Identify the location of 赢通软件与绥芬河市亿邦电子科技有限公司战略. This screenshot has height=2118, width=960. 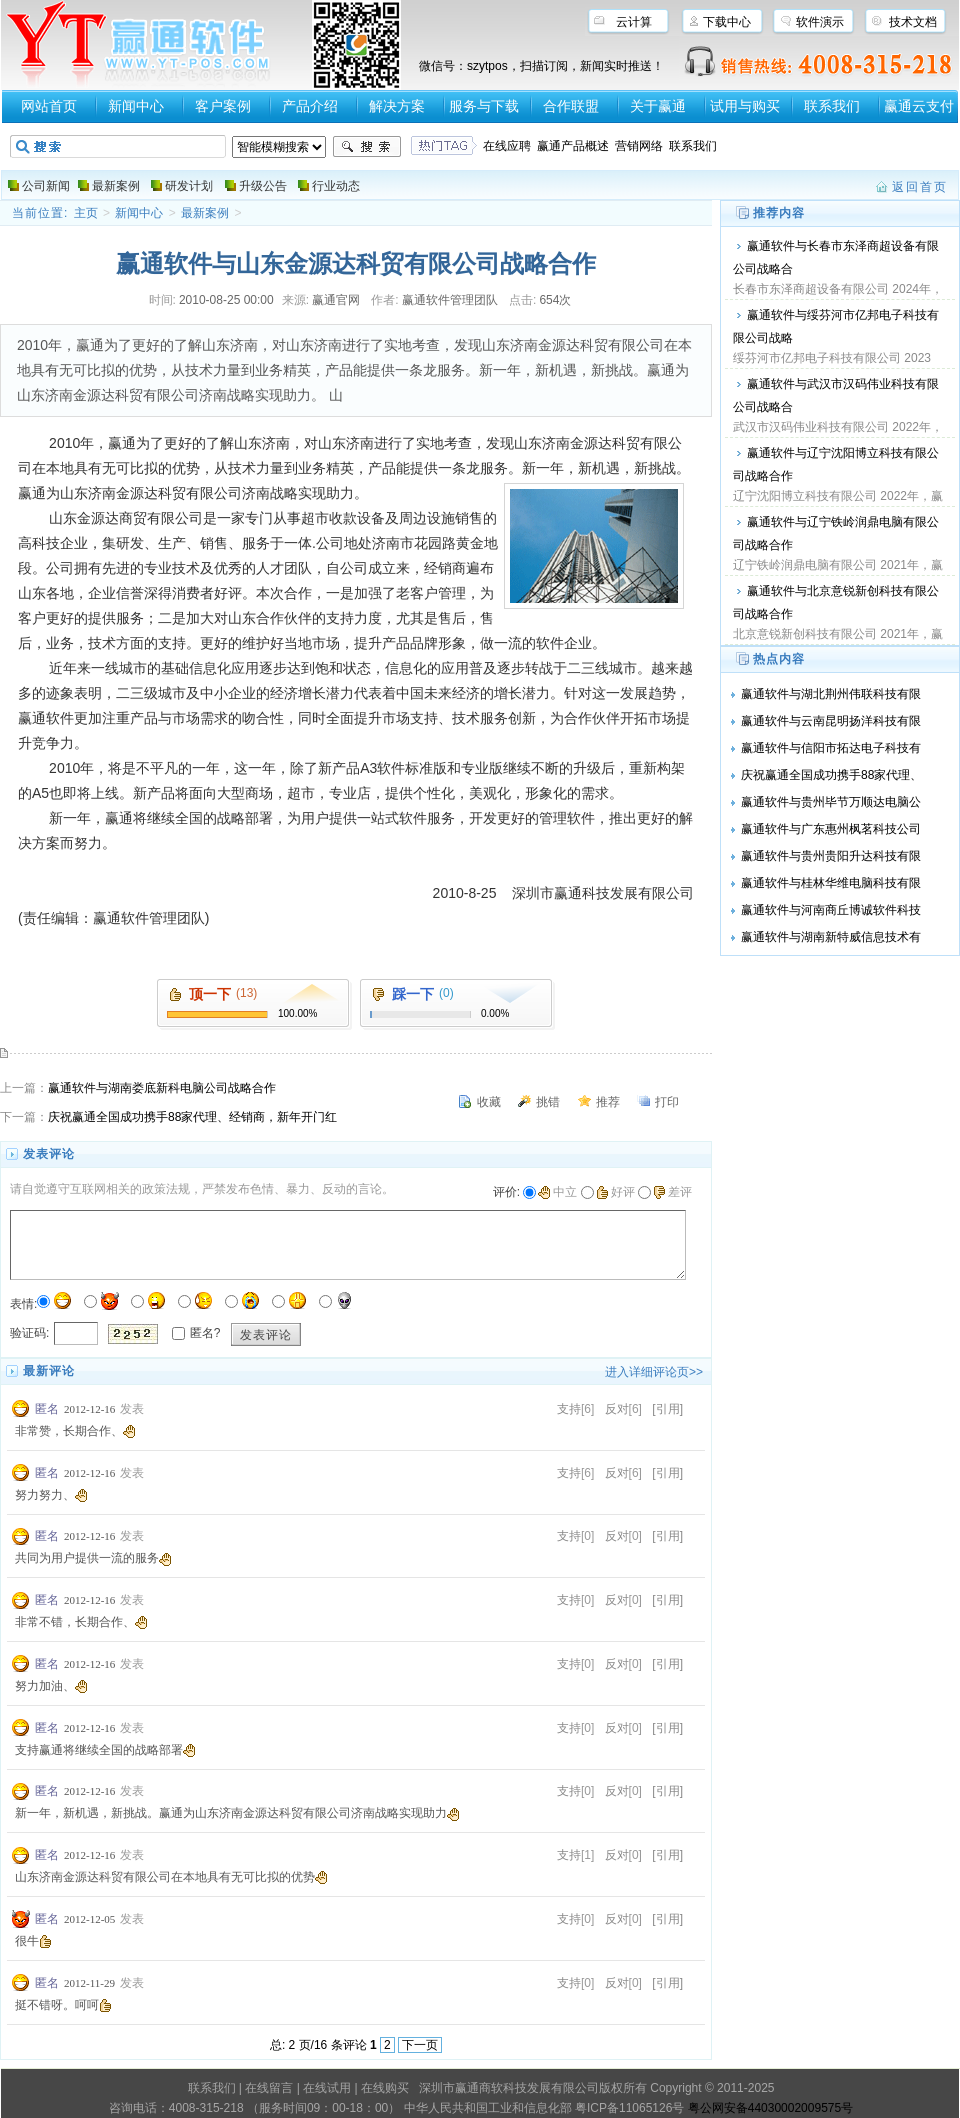
(836, 326).